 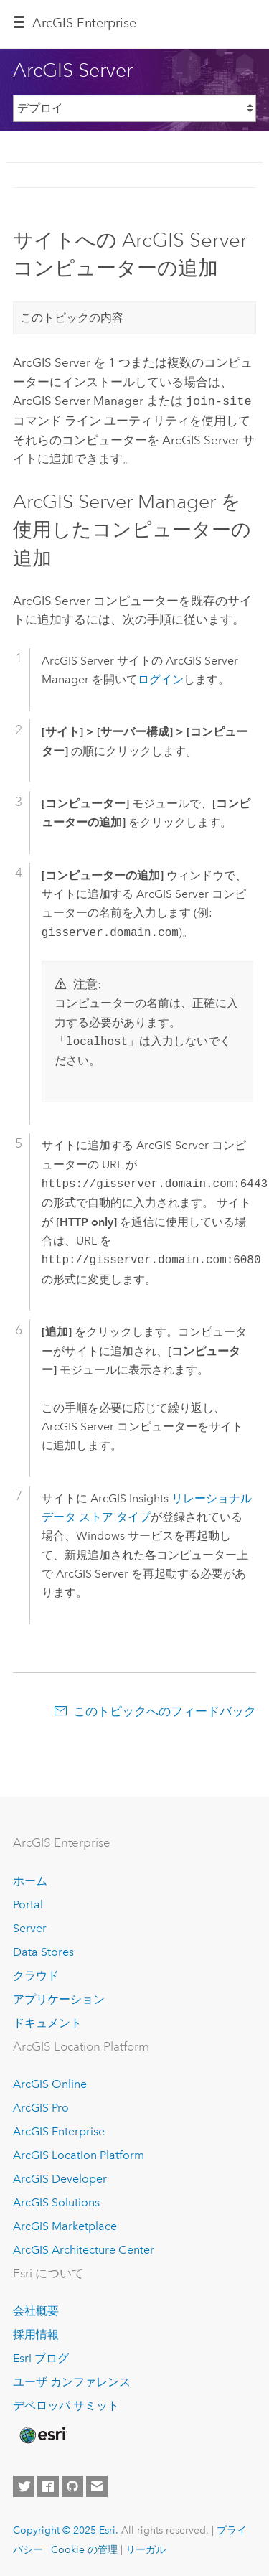 What do you see at coordinates (36, 2309) in the screenshot?
I see `会社概要` at bounding box center [36, 2309].